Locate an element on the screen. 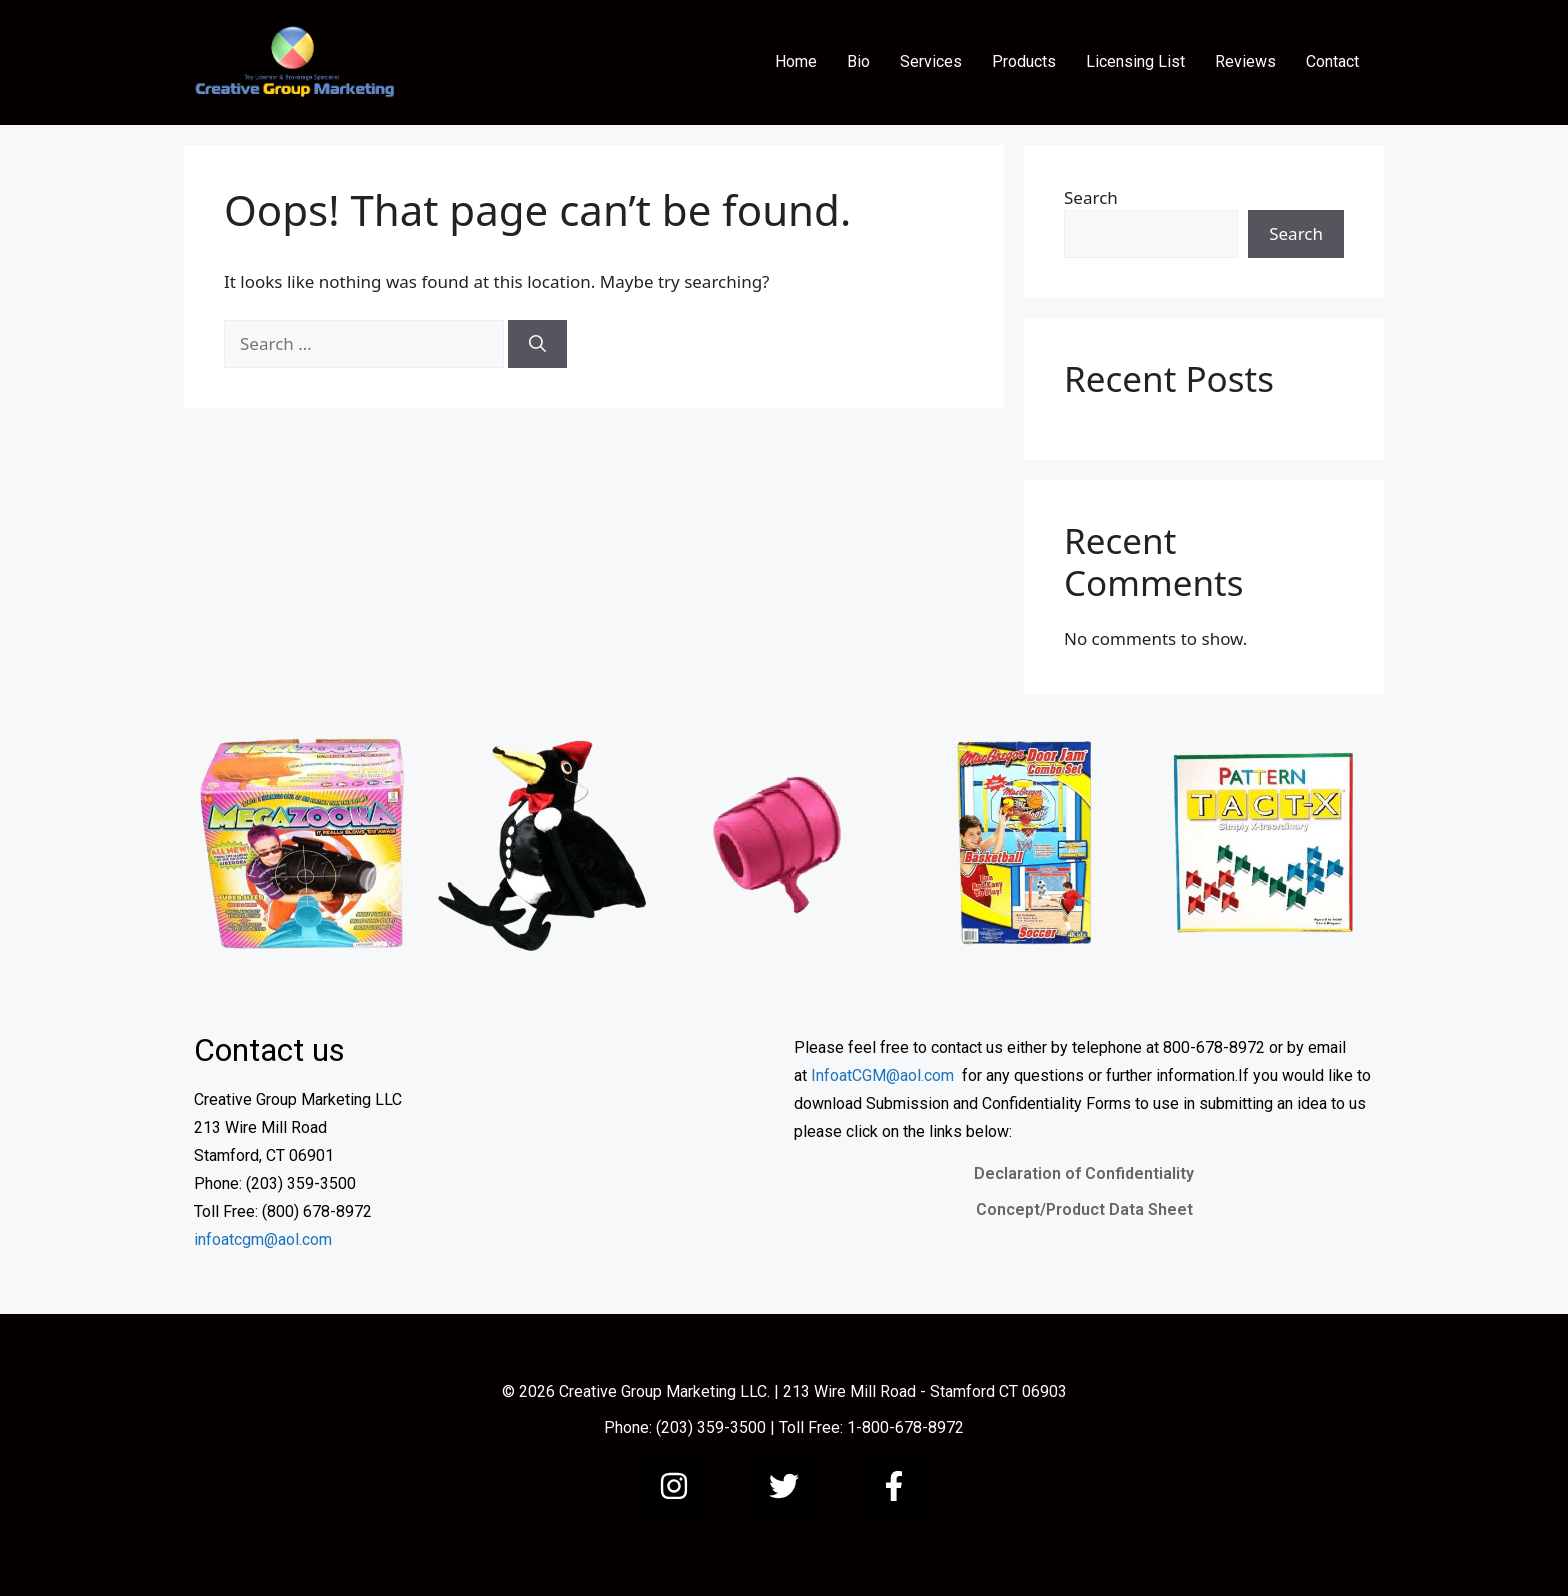 This screenshot has height=1596, width=1568. Bio is located at coordinates (858, 61).